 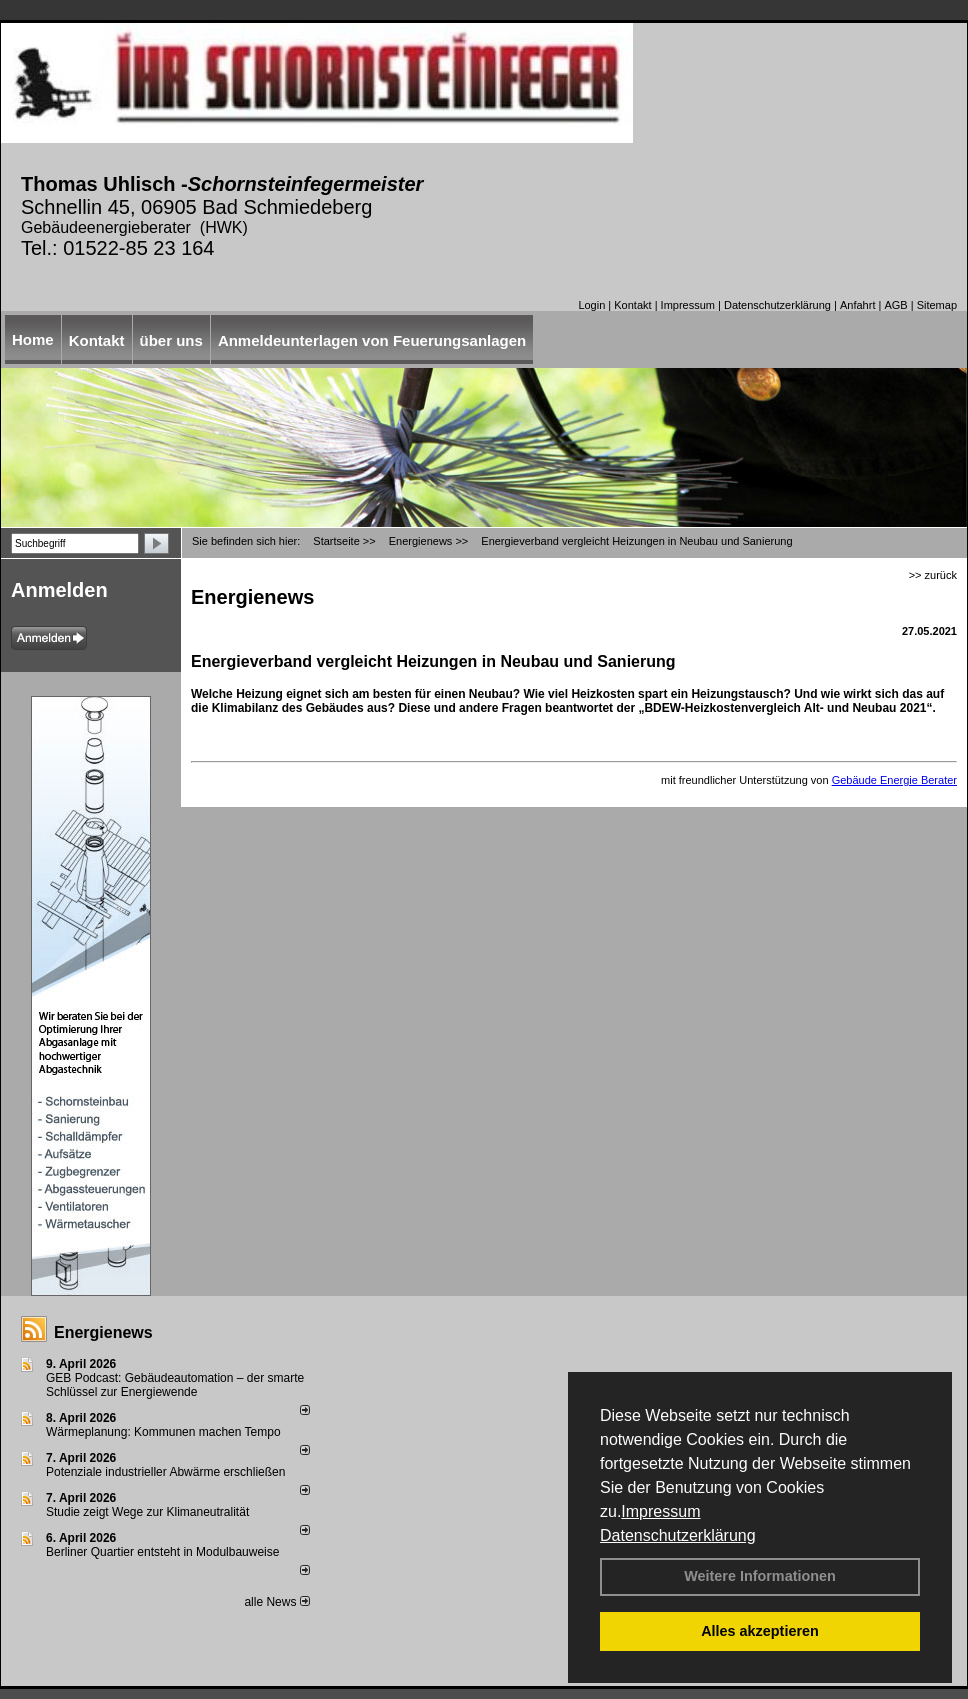 What do you see at coordinates (760, 1576) in the screenshot?
I see `Weitere Informationen` at bounding box center [760, 1576].